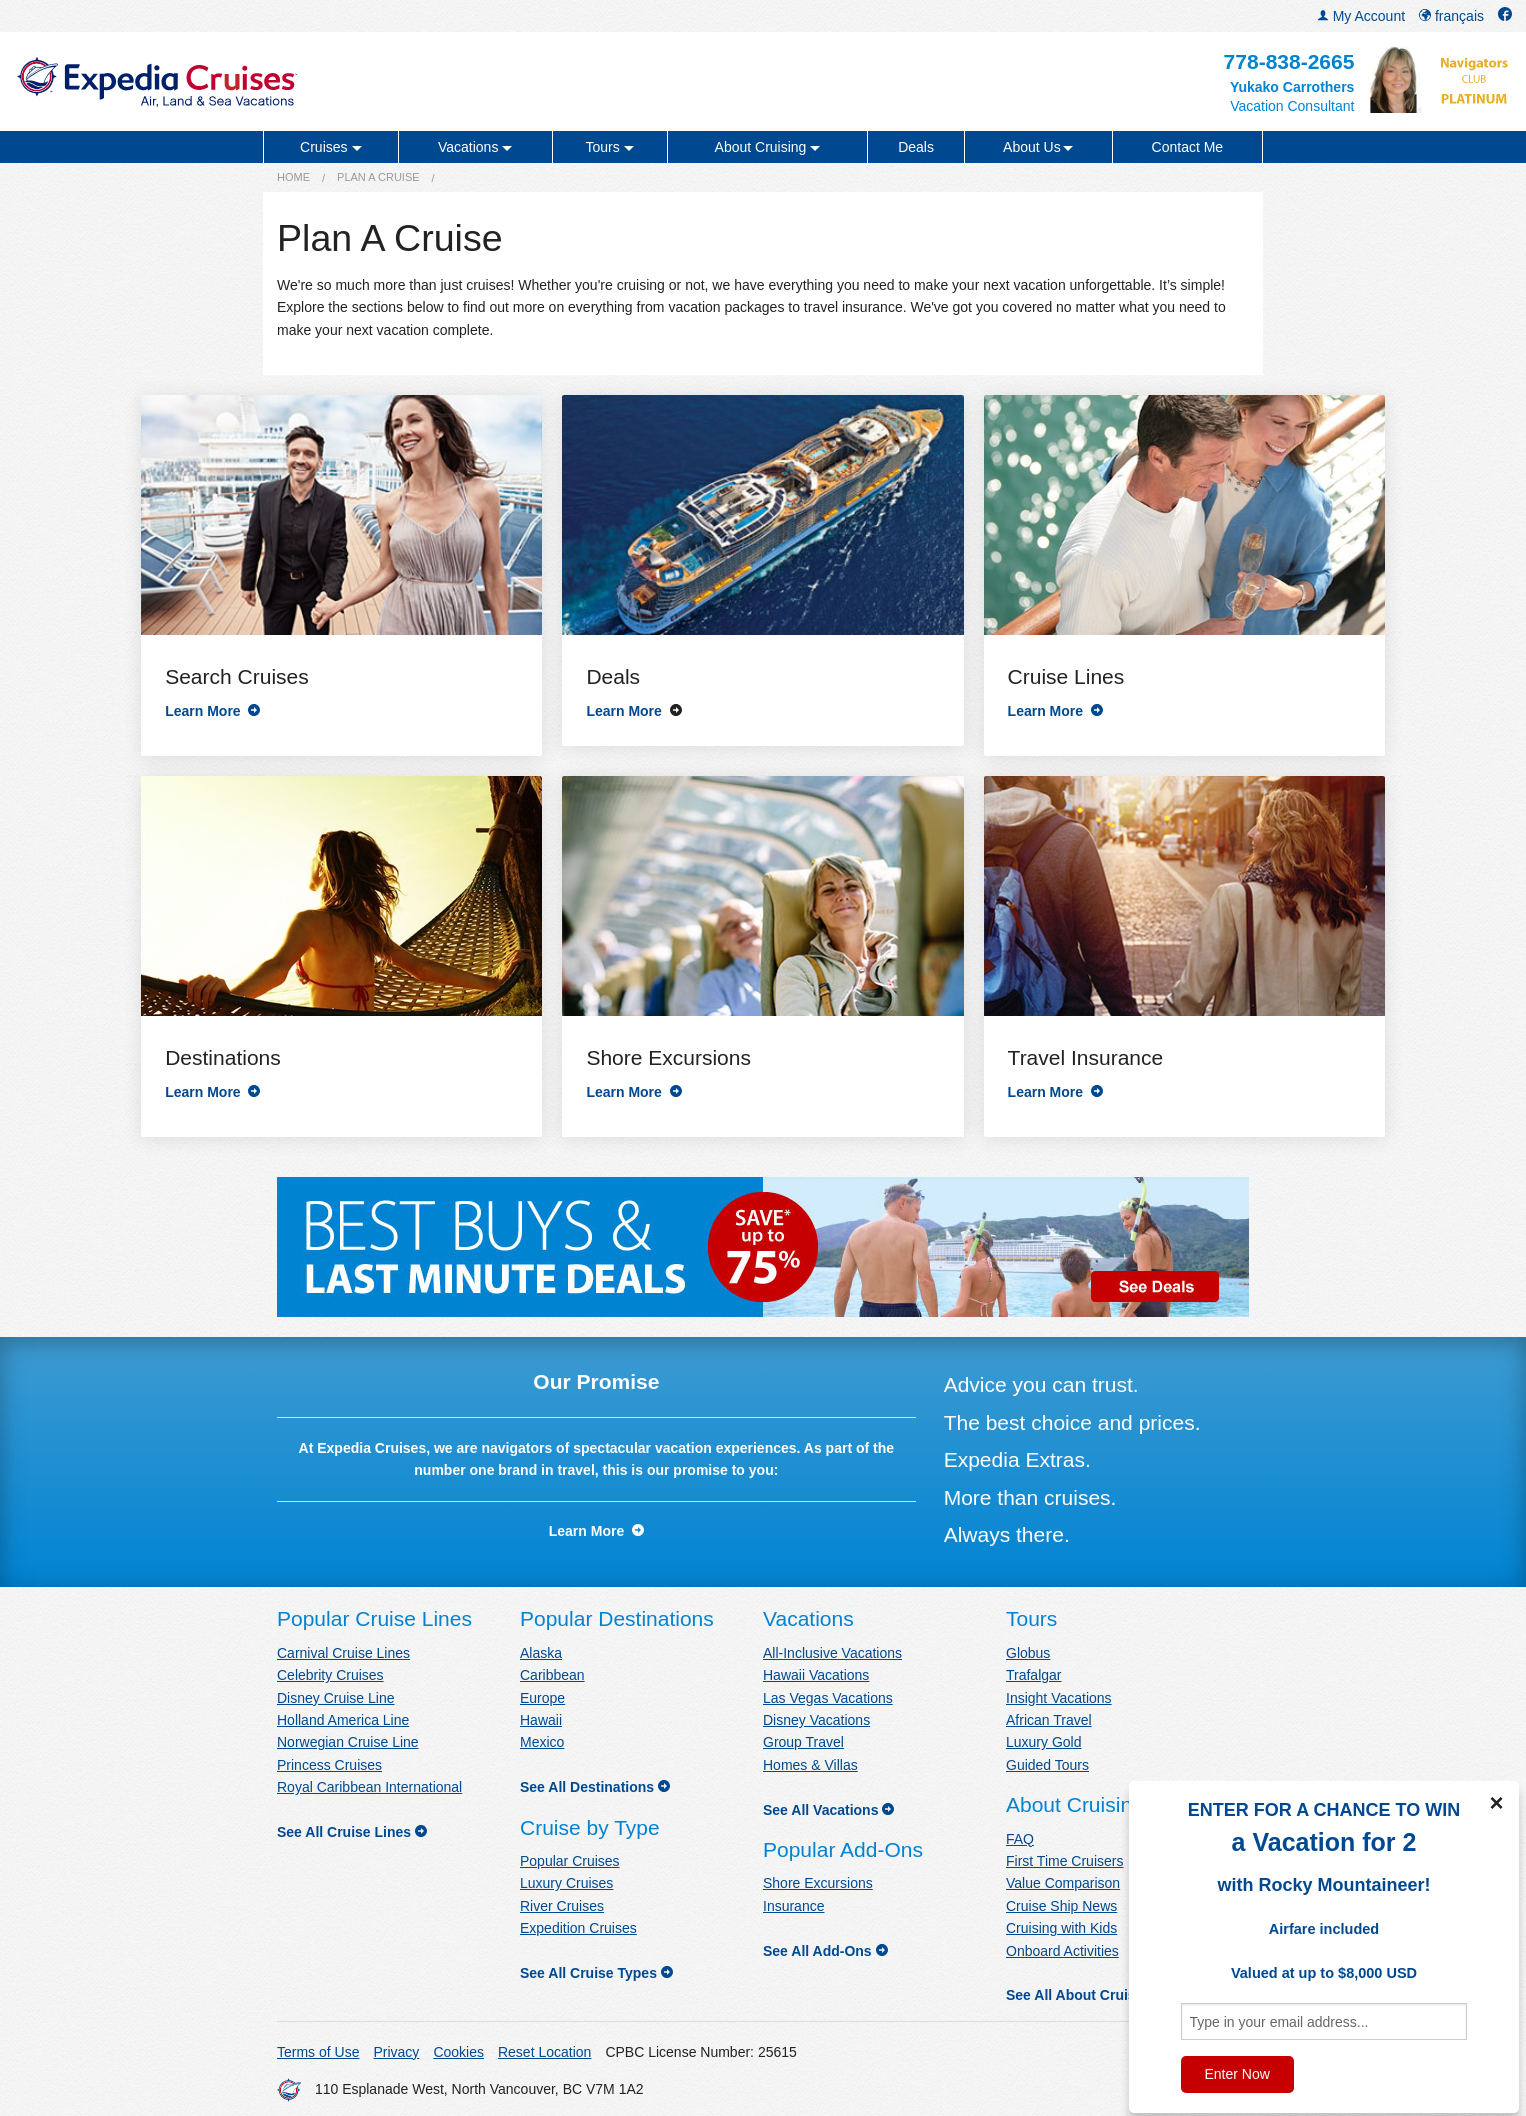  What do you see at coordinates (542, 1742) in the screenshot?
I see `Mexico` at bounding box center [542, 1742].